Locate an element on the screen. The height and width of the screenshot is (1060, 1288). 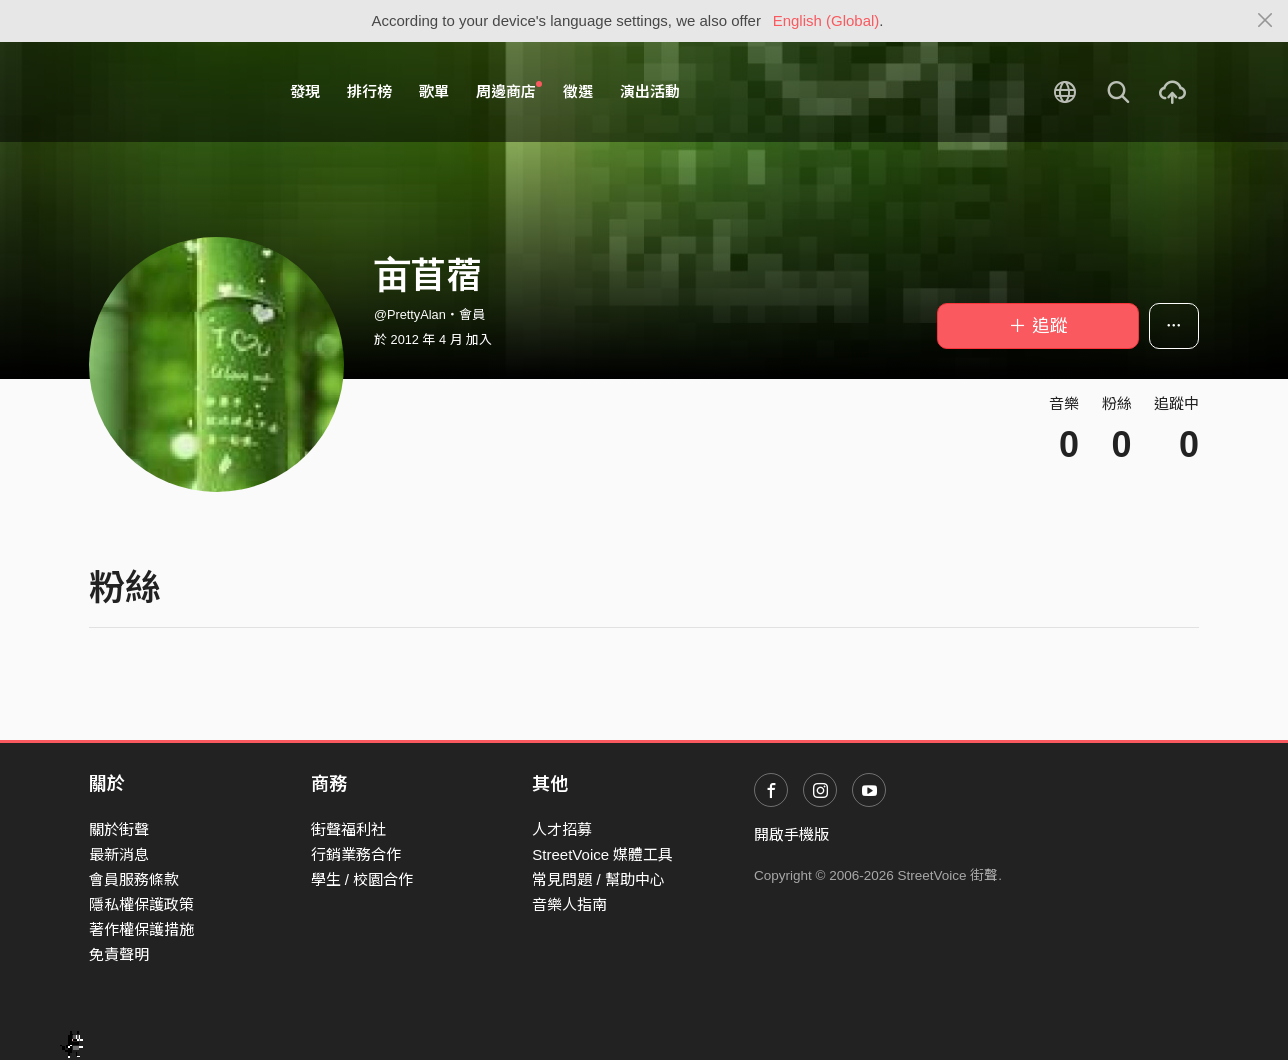
開啟手機版 is located at coordinates (791, 834).